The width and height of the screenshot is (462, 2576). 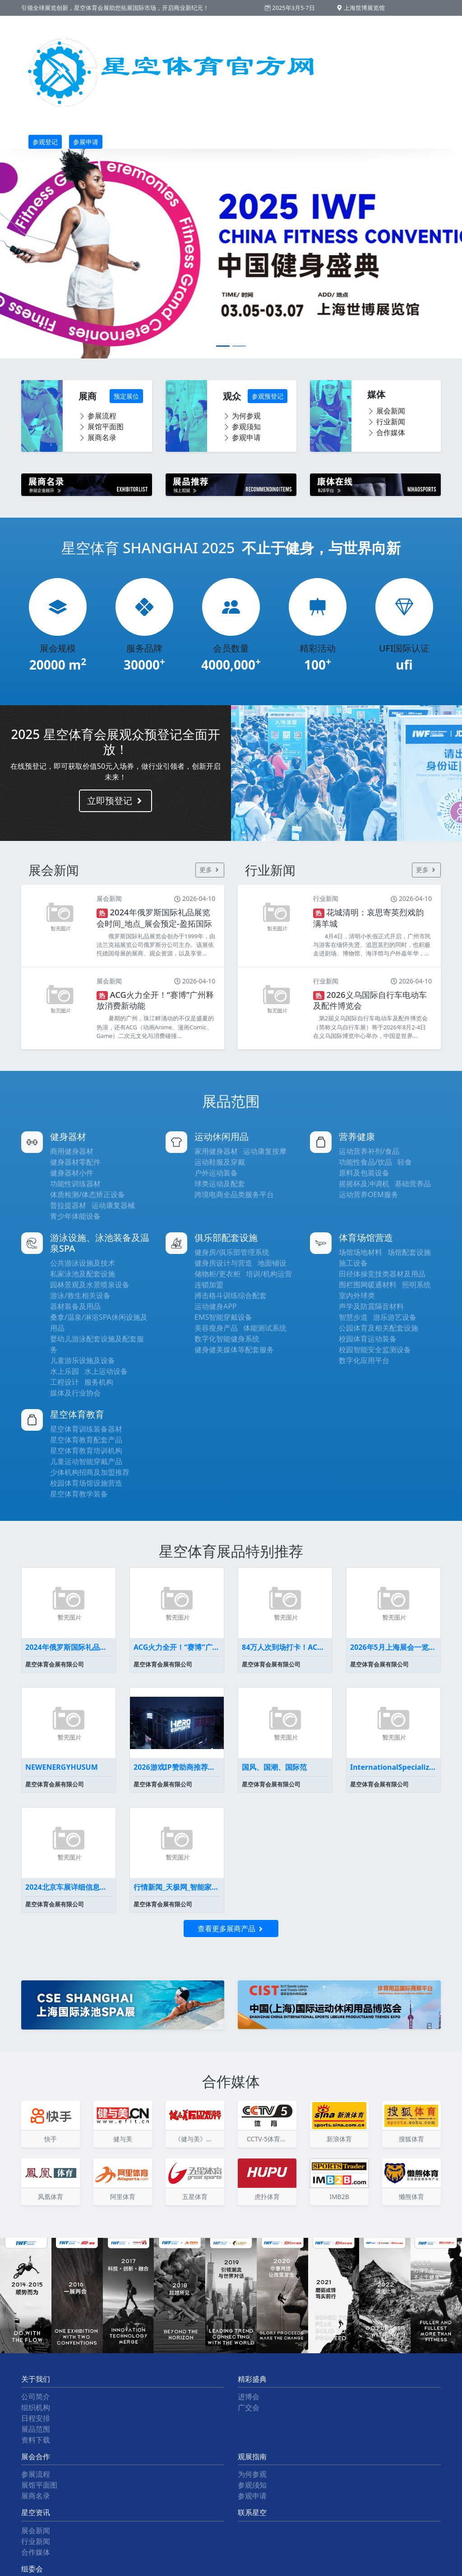 I want to click on 2026游戏IP赞助商推荐英雄电竞为何能代理《黑神话悟空, so click(x=177, y=1767).